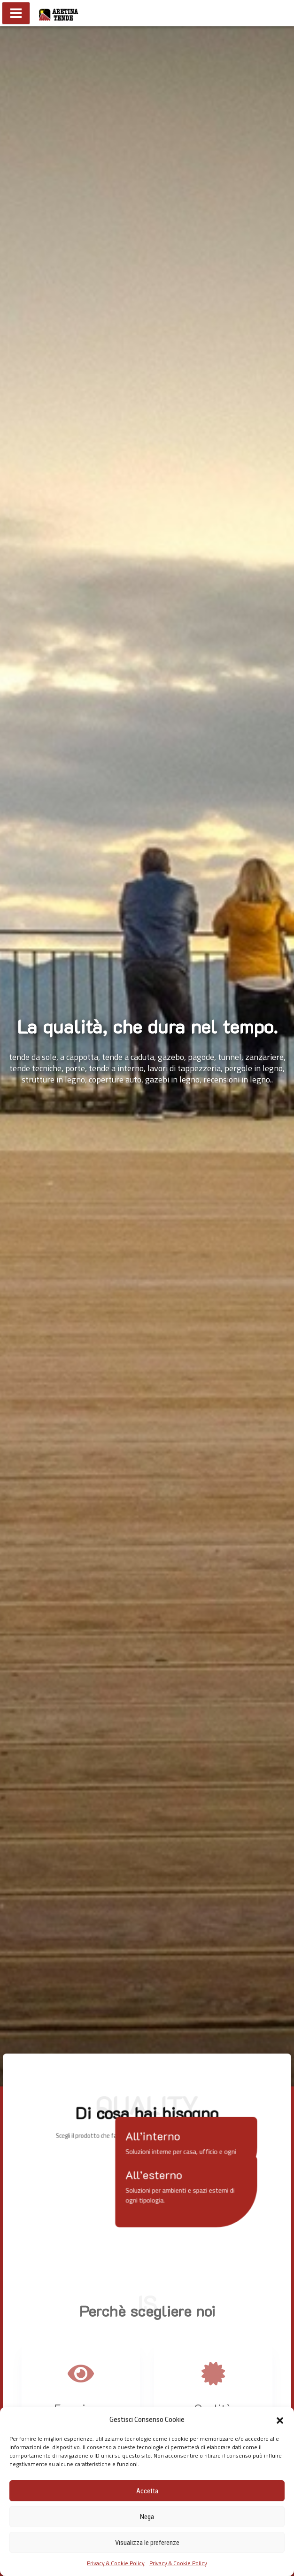 Image resolution: width=294 pixels, height=2576 pixels. Describe the element at coordinates (147, 2517) in the screenshot. I see `Nega` at that location.